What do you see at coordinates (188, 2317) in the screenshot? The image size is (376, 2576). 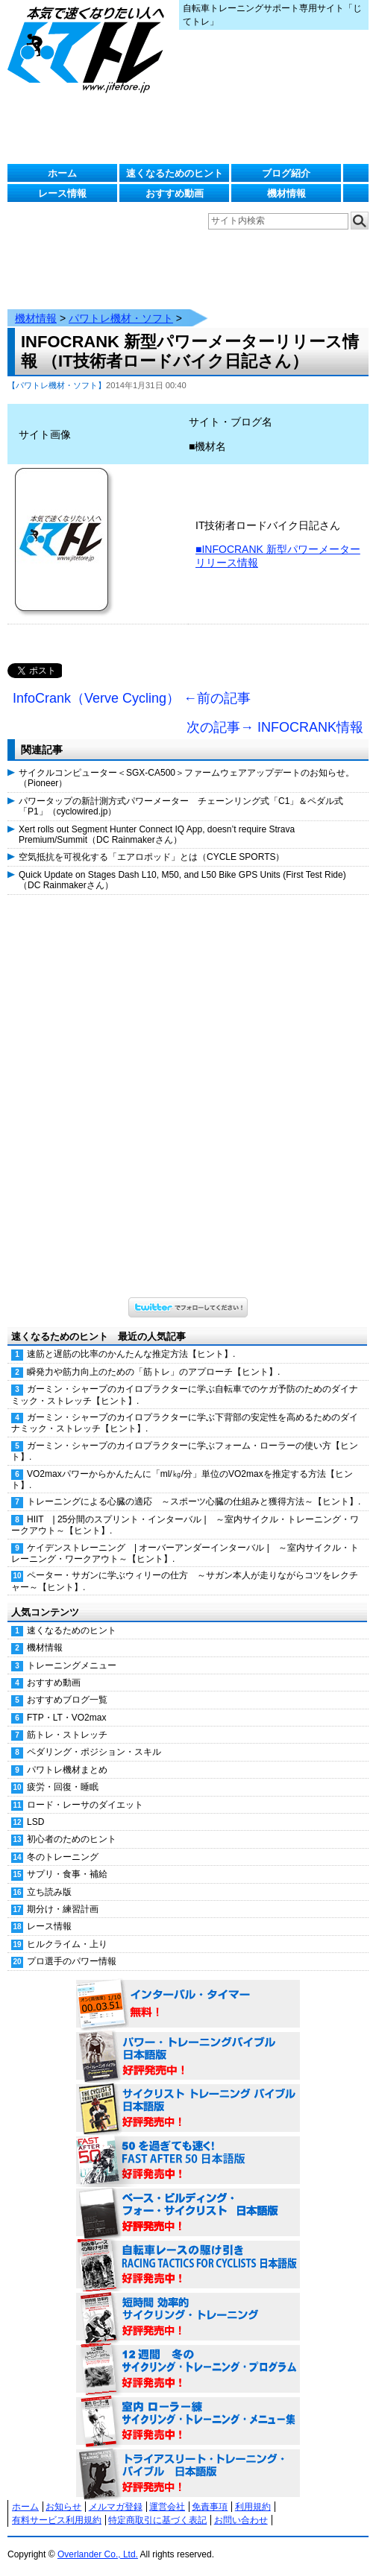 I see `短時間 効率的サイクリング・トレーニング（Time Effective Cycling Training 日本語版） 好評発売中！` at bounding box center [188, 2317].